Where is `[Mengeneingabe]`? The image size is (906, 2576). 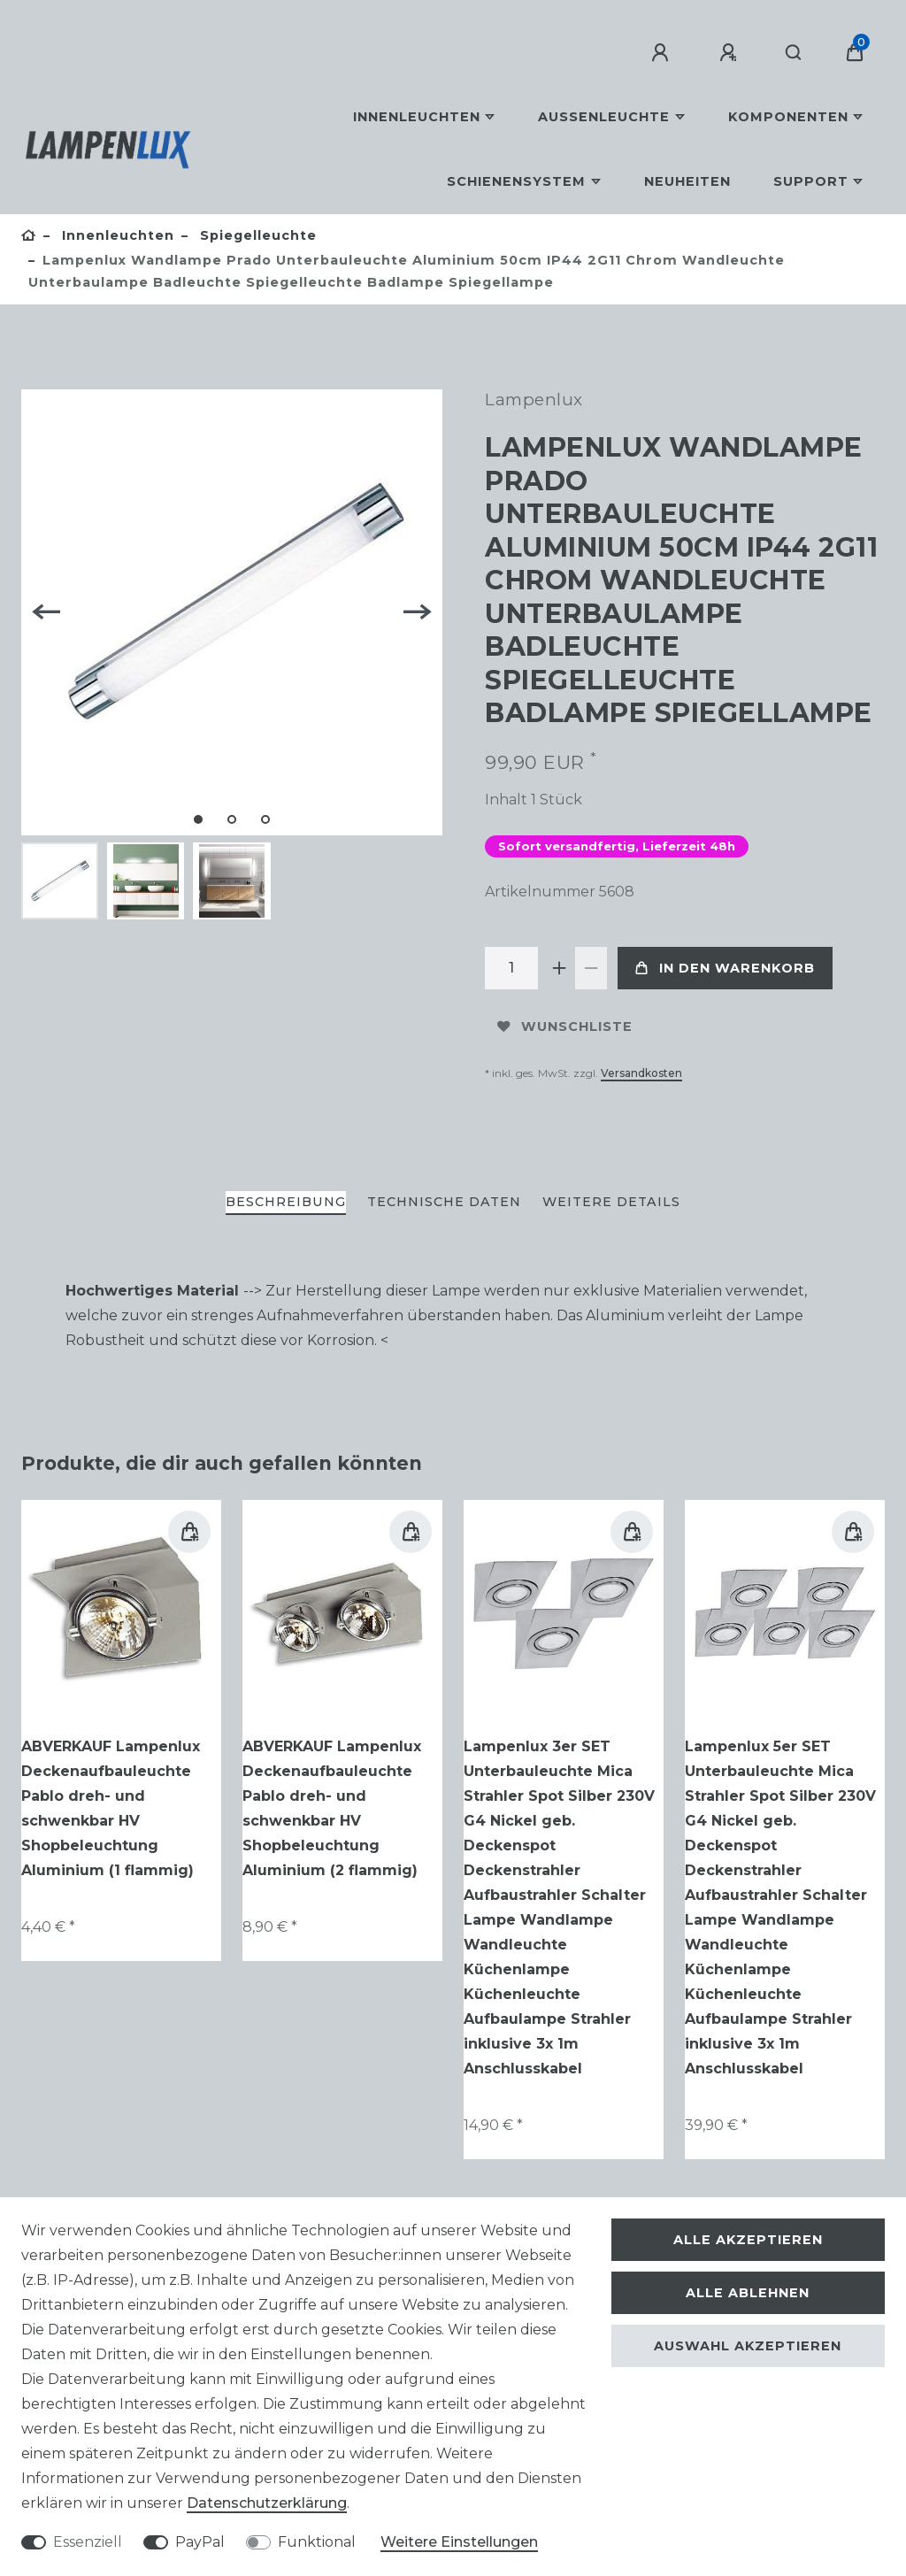
[Mengeneingabe] is located at coordinates (511, 968).